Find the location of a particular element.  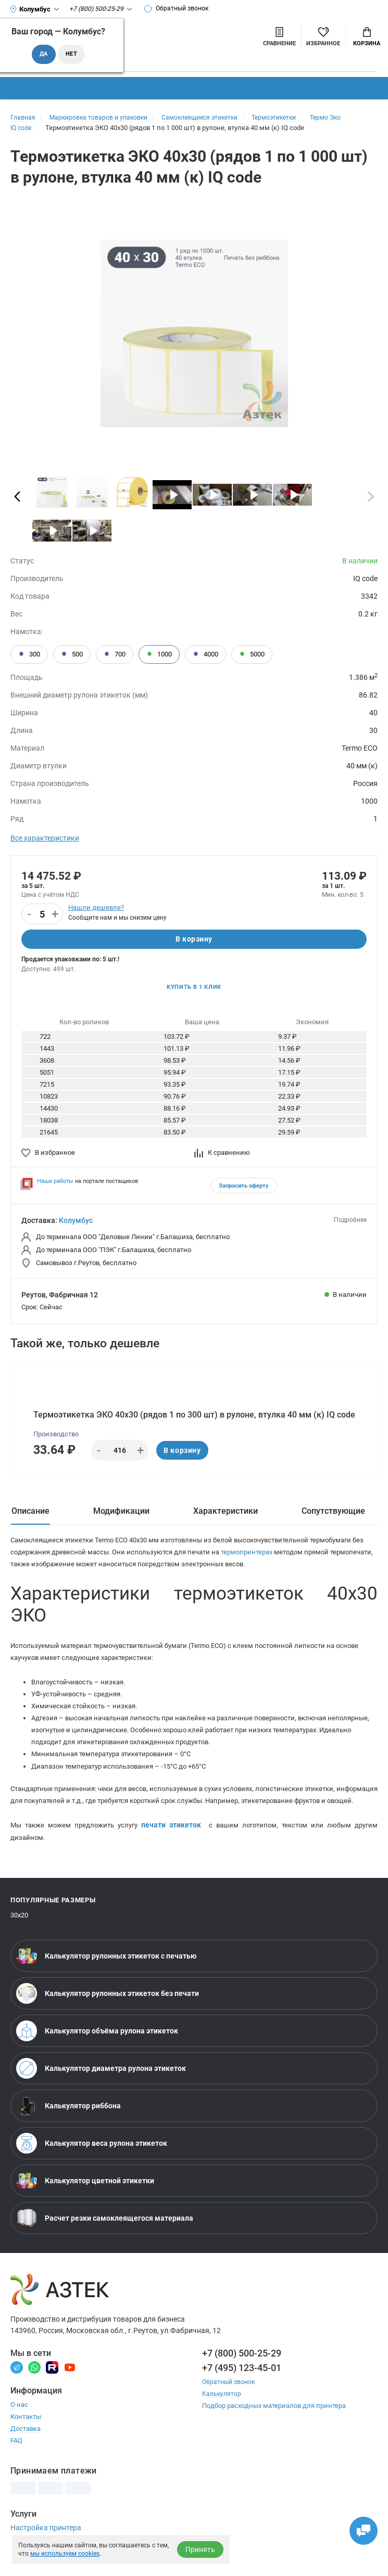

[Youtube] is located at coordinates (70, 2396).